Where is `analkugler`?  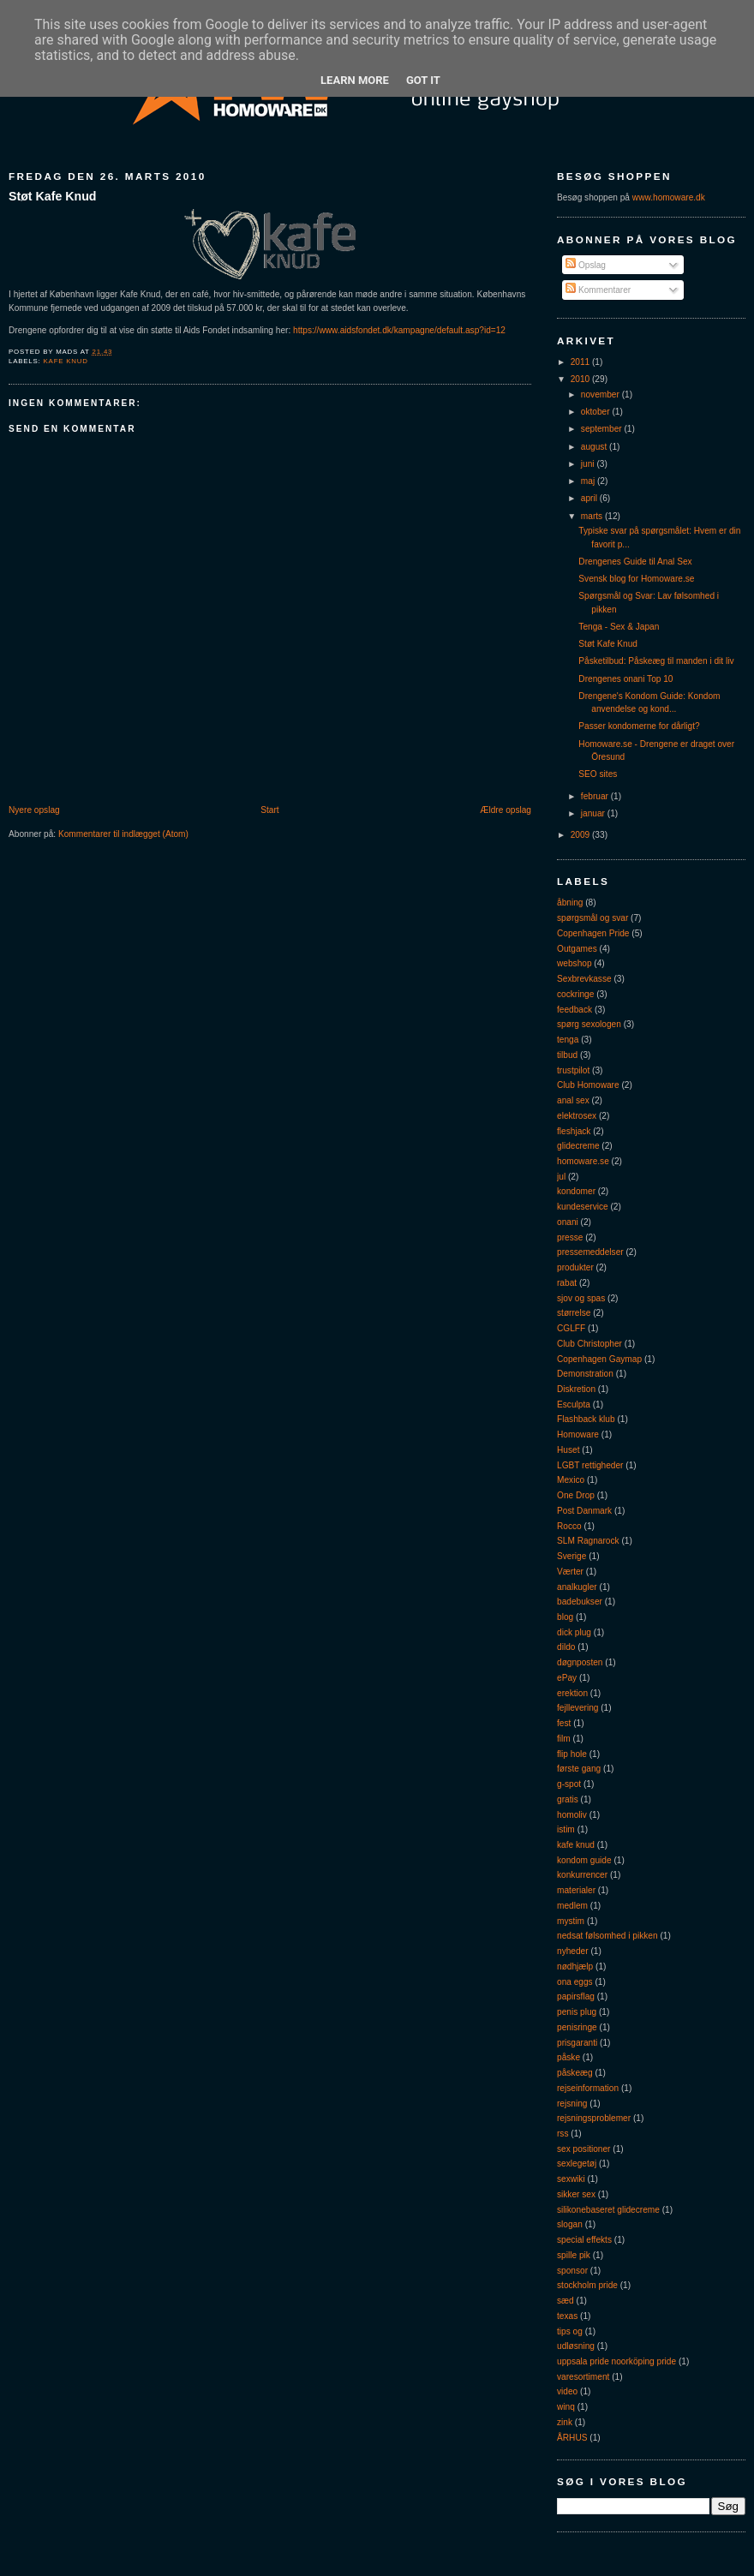 analkugler is located at coordinates (577, 1587).